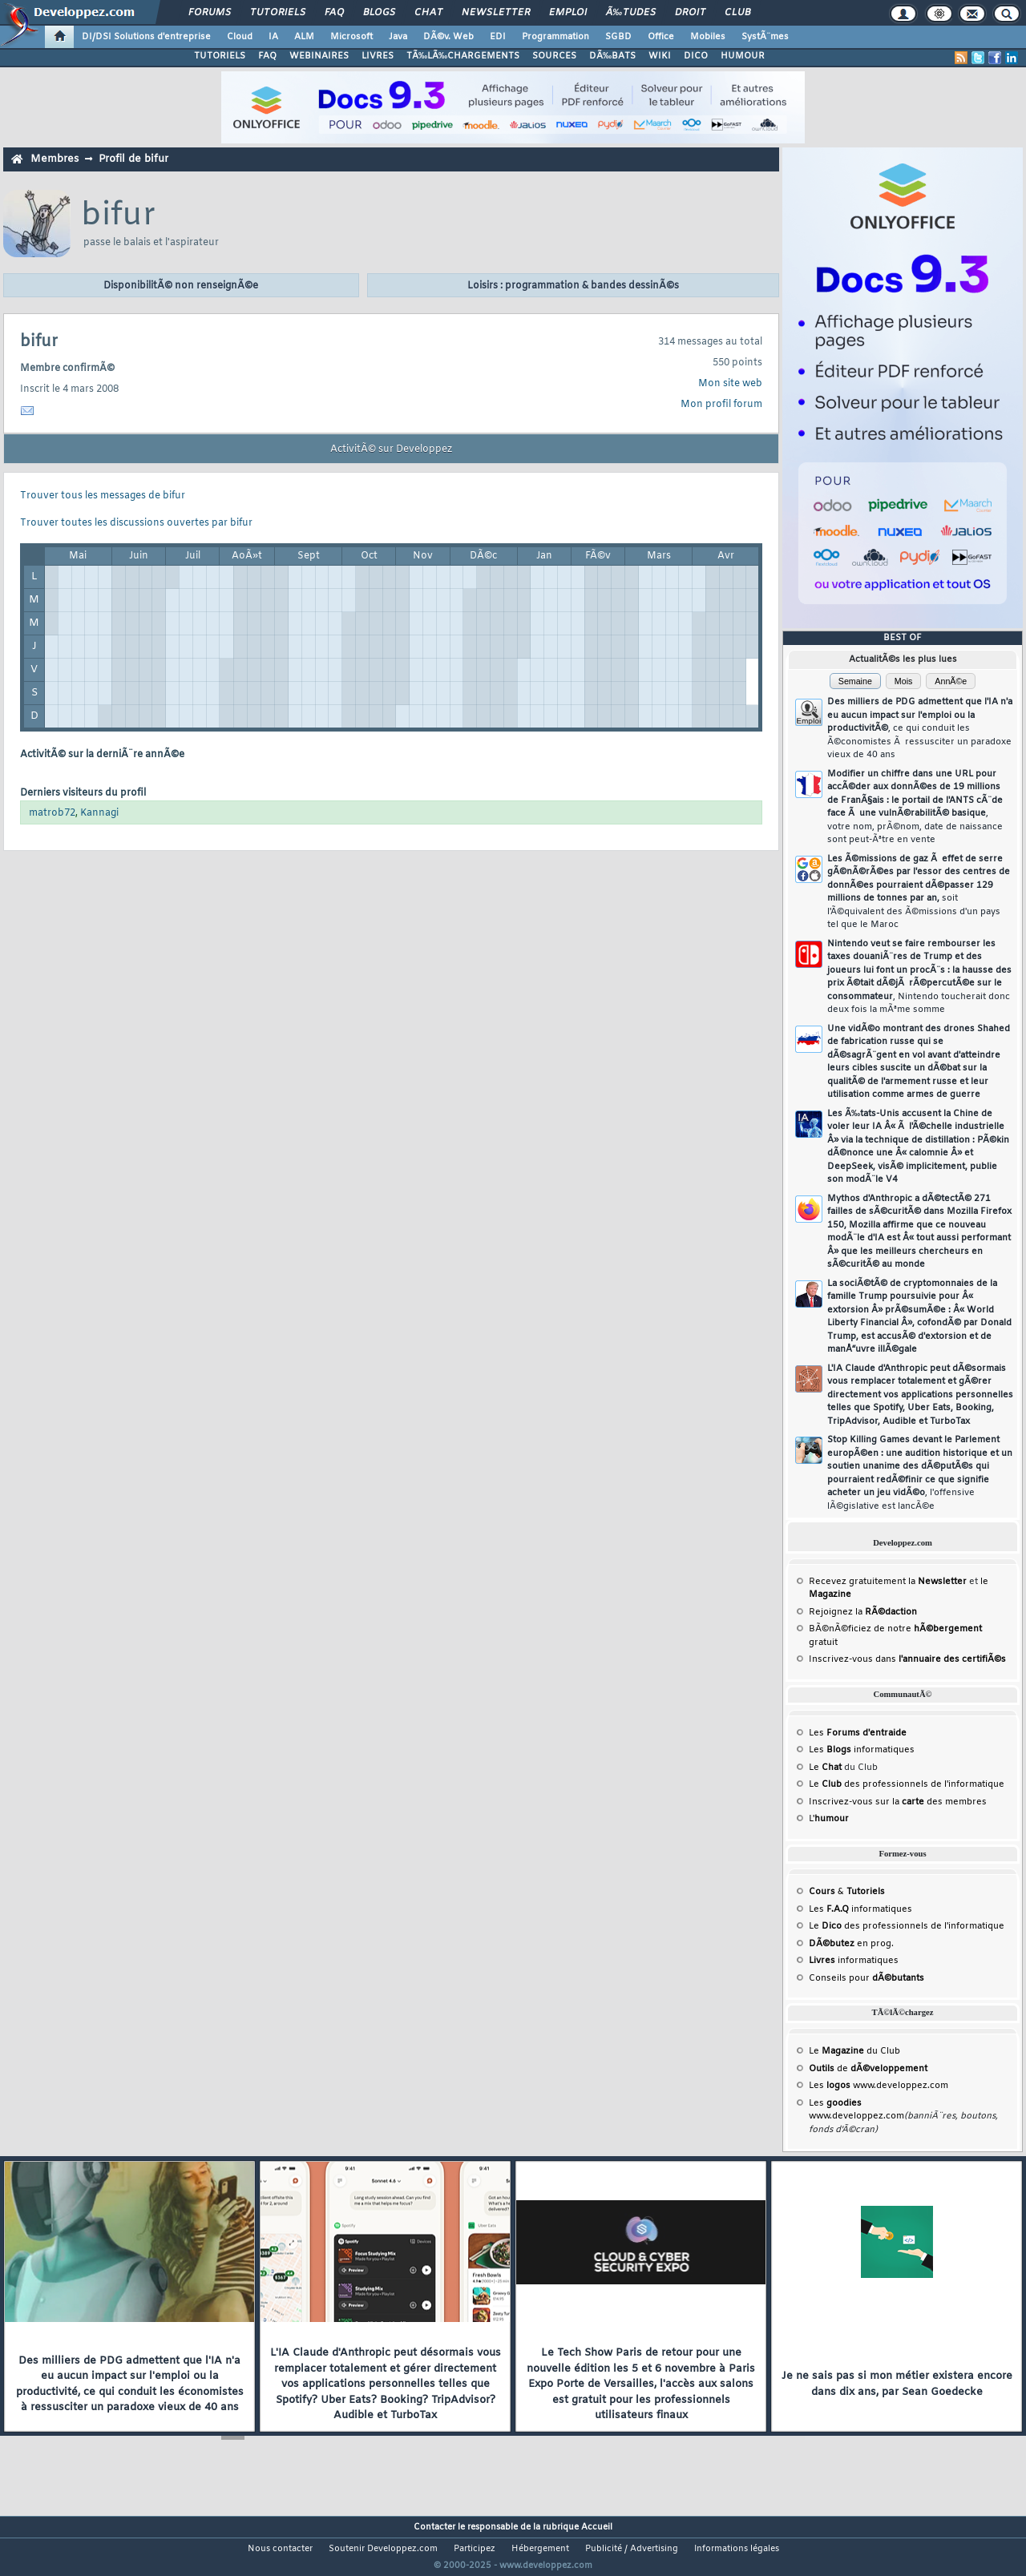 Image resolution: width=1026 pixels, height=2576 pixels. I want to click on Ã‰tudes, so click(630, 12).